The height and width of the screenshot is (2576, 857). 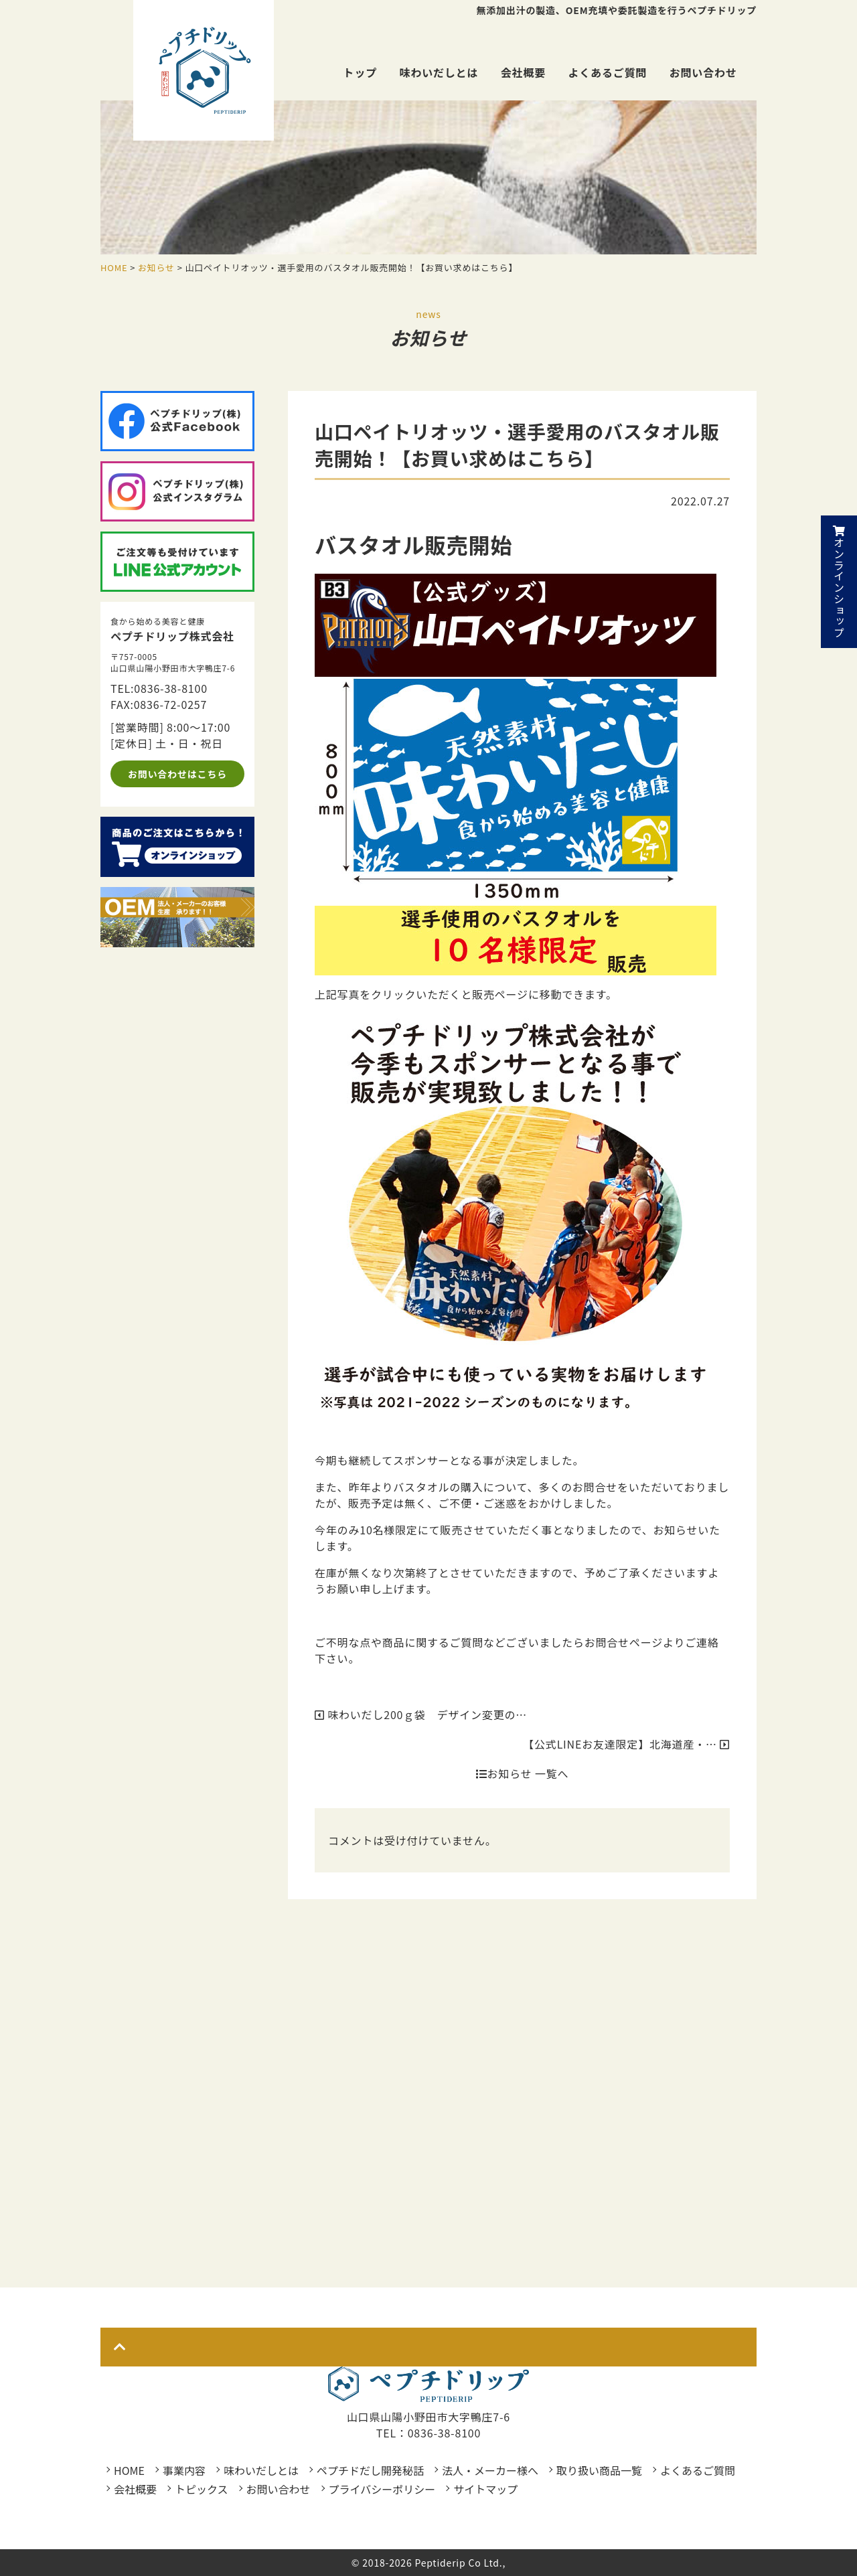 What do you see at coordinates (360, 72) in the screenshot?
I see `トップ` at bounding box center [360, 72].